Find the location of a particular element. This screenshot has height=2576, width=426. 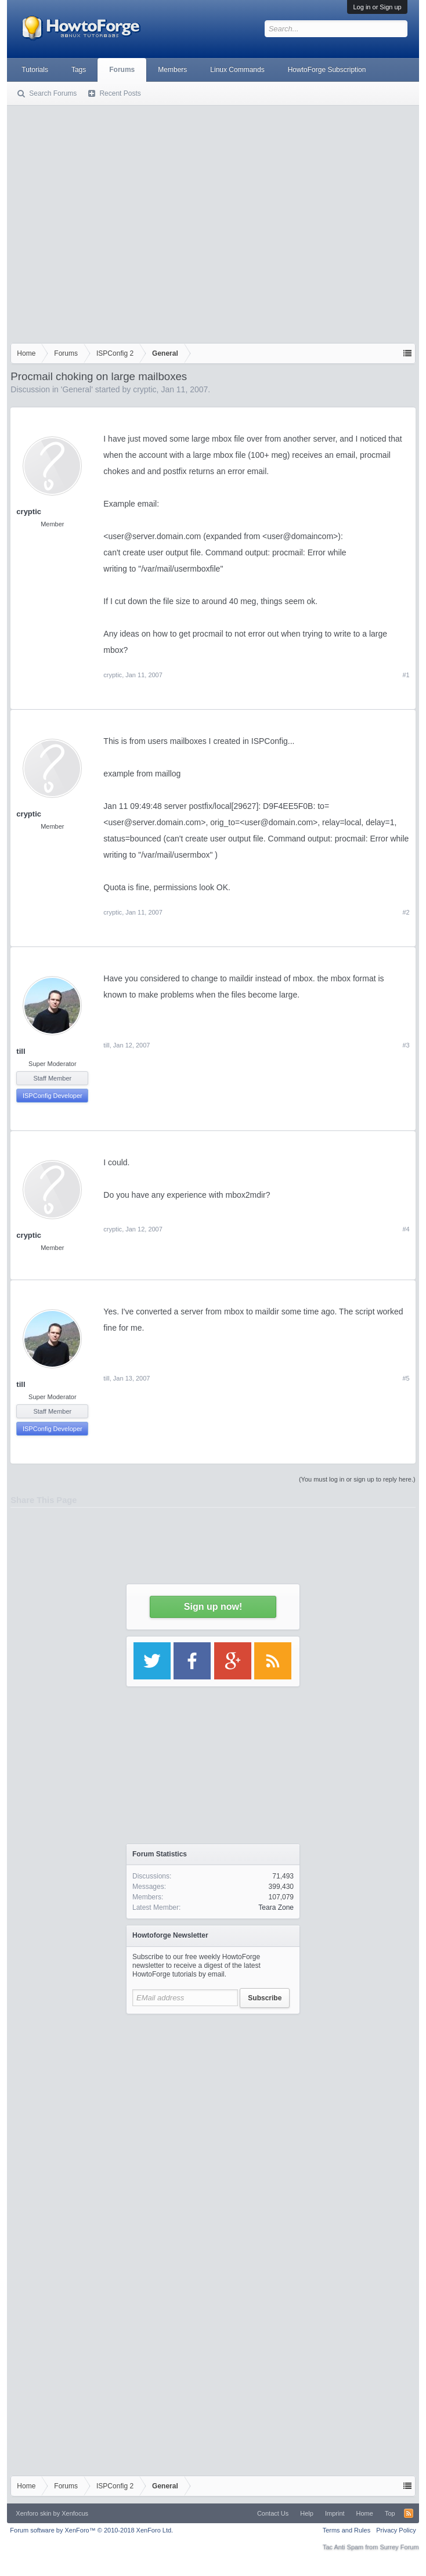

Privacy Policy is located at coordinates (396, 2530).